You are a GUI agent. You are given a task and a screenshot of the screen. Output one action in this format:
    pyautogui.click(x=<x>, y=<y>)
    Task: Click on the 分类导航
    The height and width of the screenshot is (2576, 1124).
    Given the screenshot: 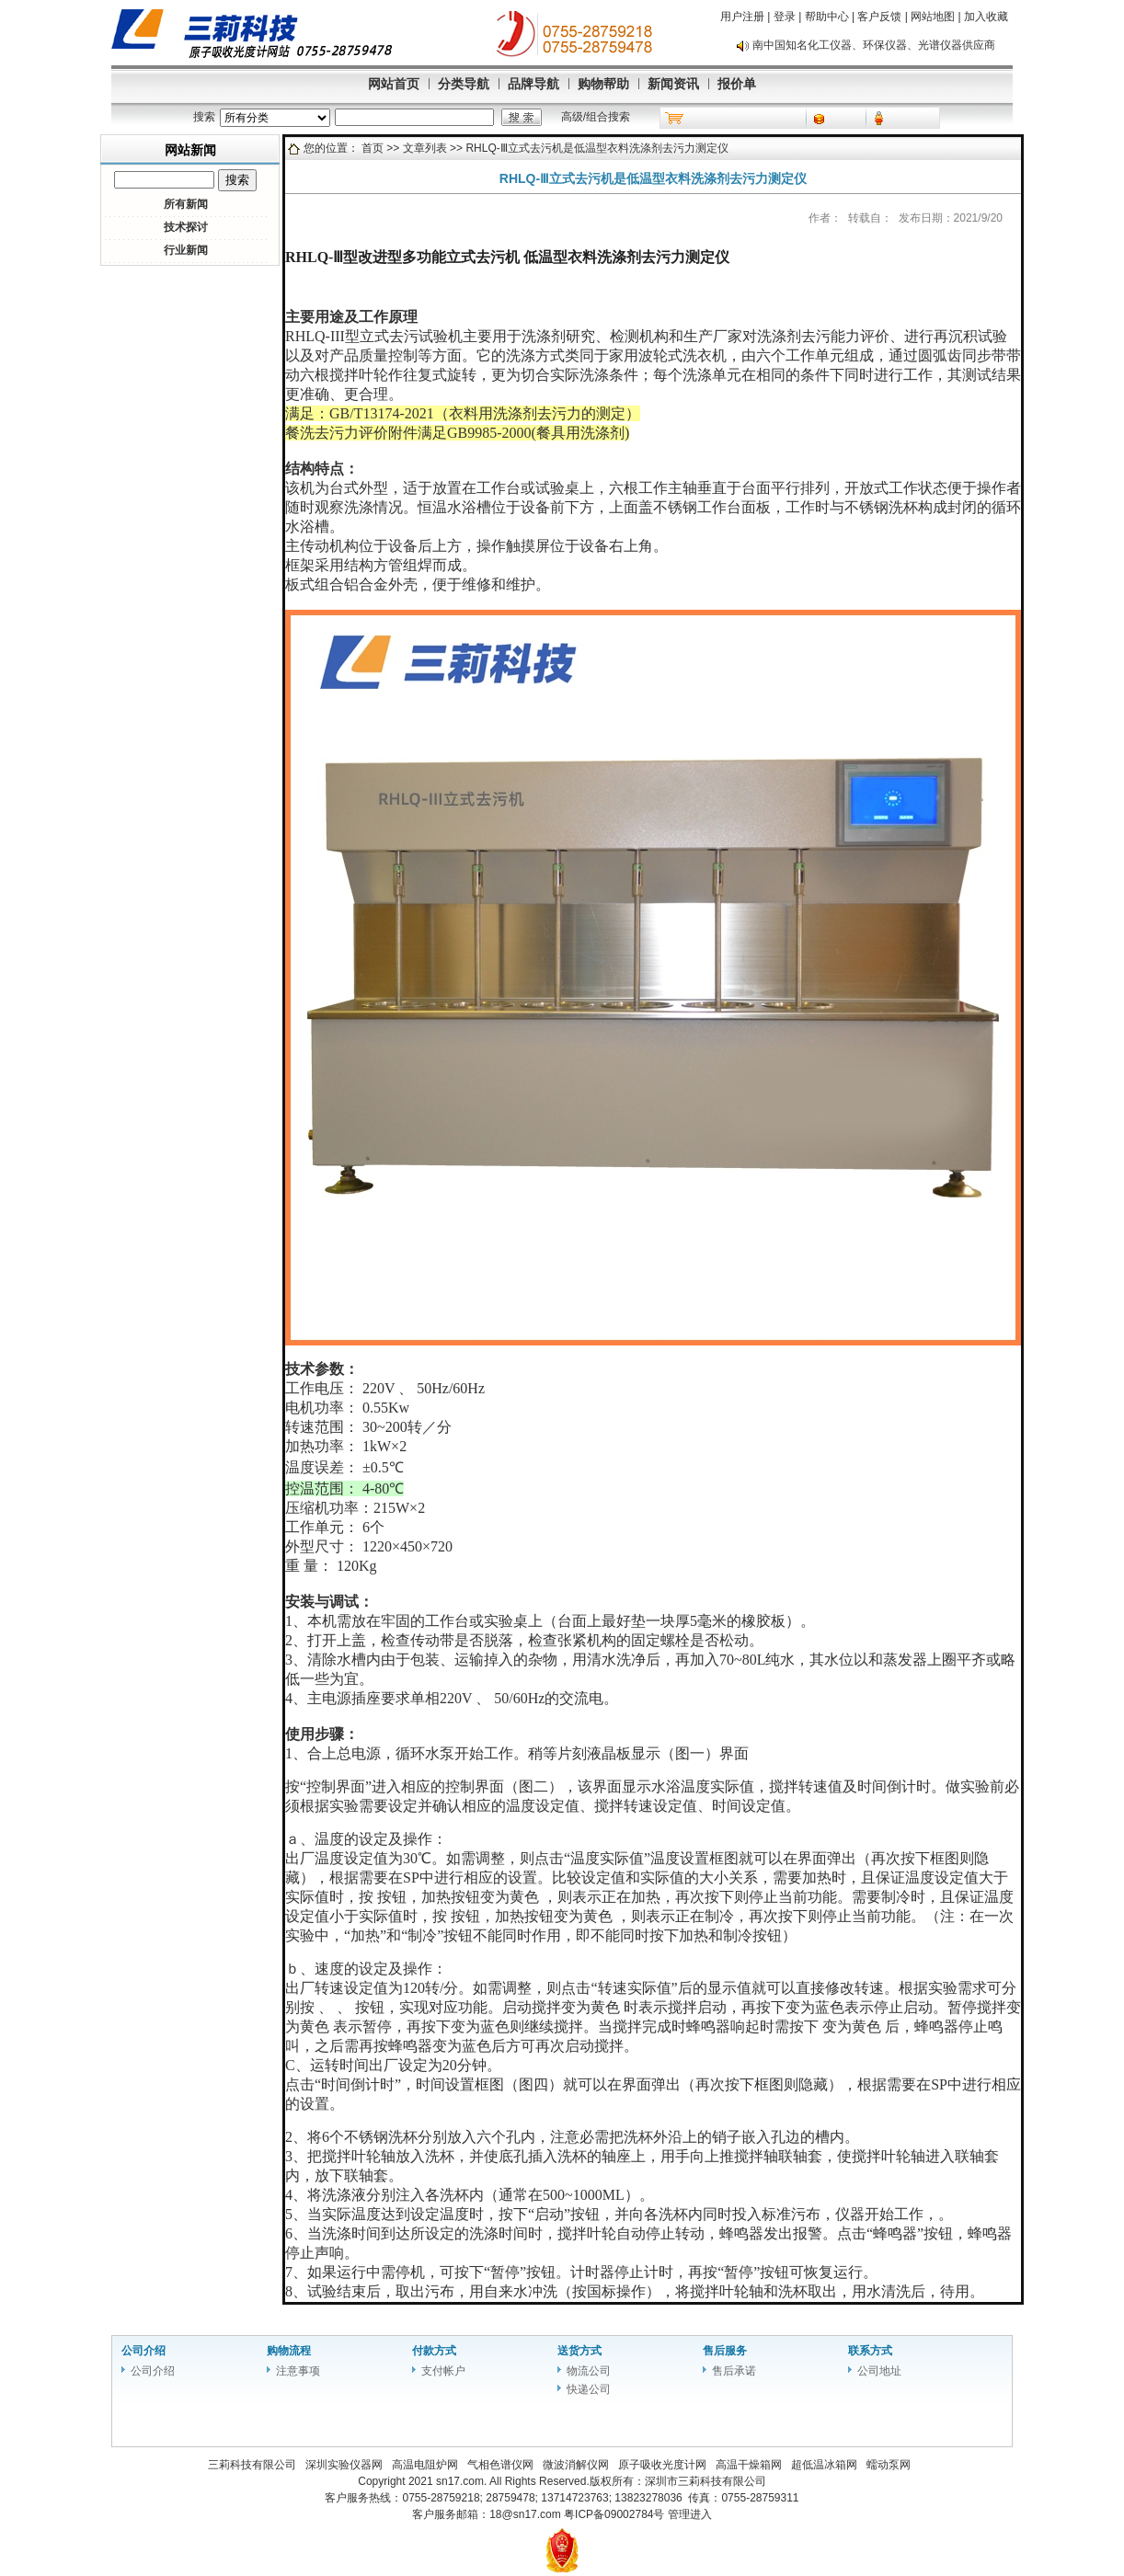 What is the action you would take?
    pyautogui.click(x=463, y=83)
    